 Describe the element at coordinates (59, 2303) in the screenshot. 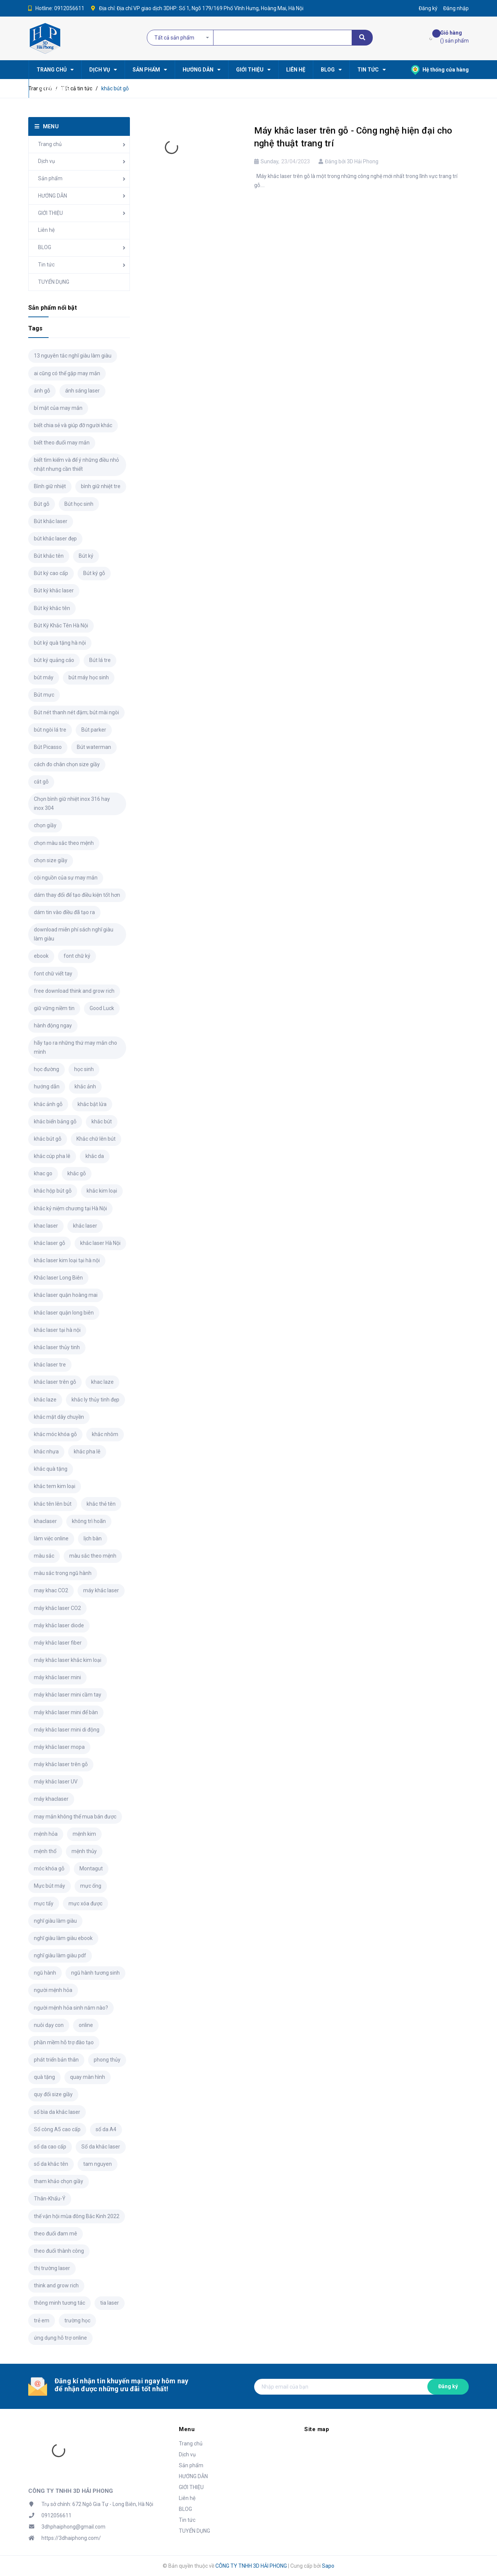

I see `thông minh tương tác` at that location.